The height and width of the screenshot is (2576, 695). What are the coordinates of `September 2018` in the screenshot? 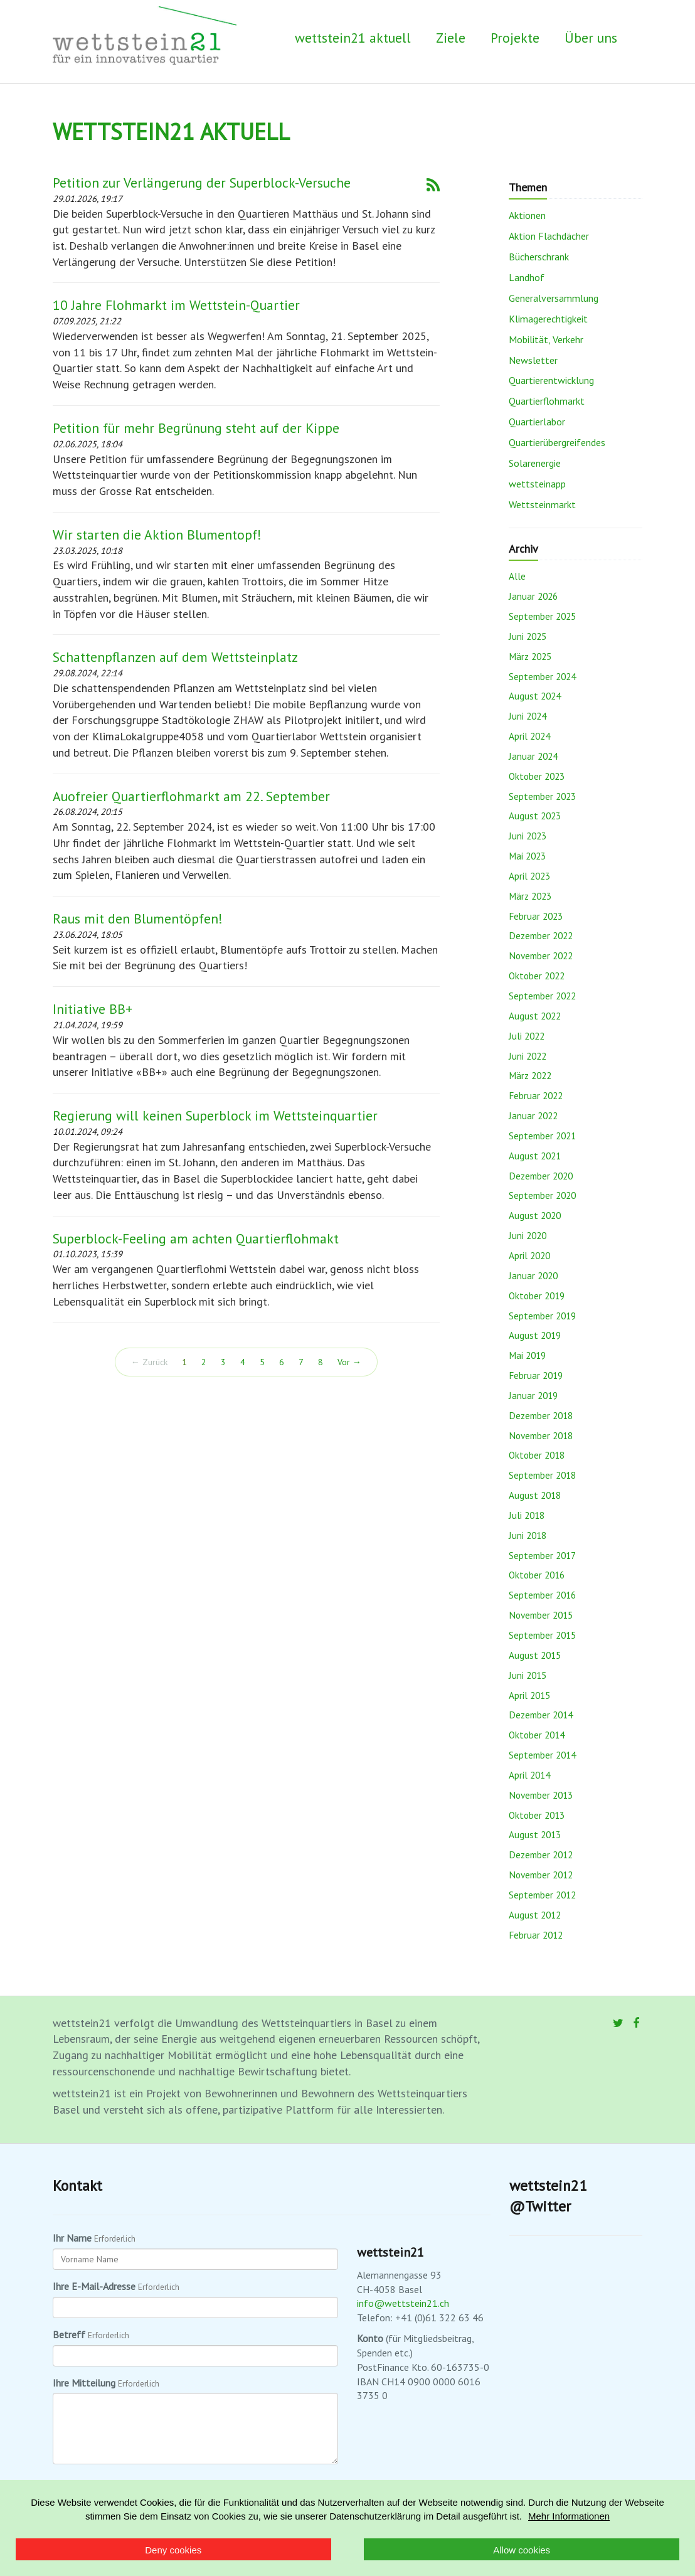 It's located at (542, 1475).